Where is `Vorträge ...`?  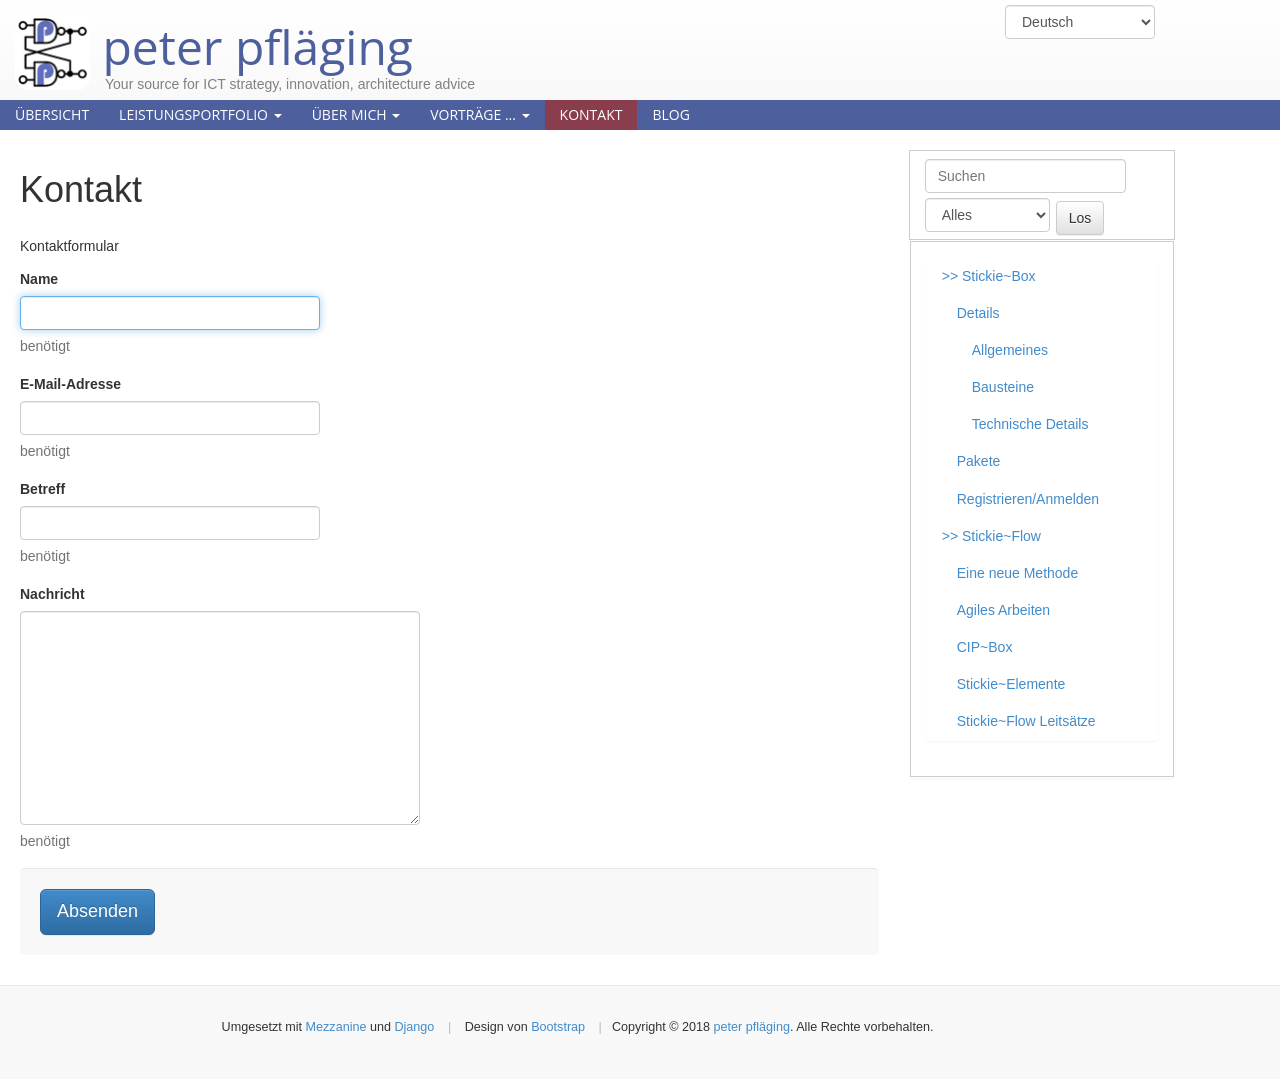
Vorträge ... is located at coordinates (479, 114).